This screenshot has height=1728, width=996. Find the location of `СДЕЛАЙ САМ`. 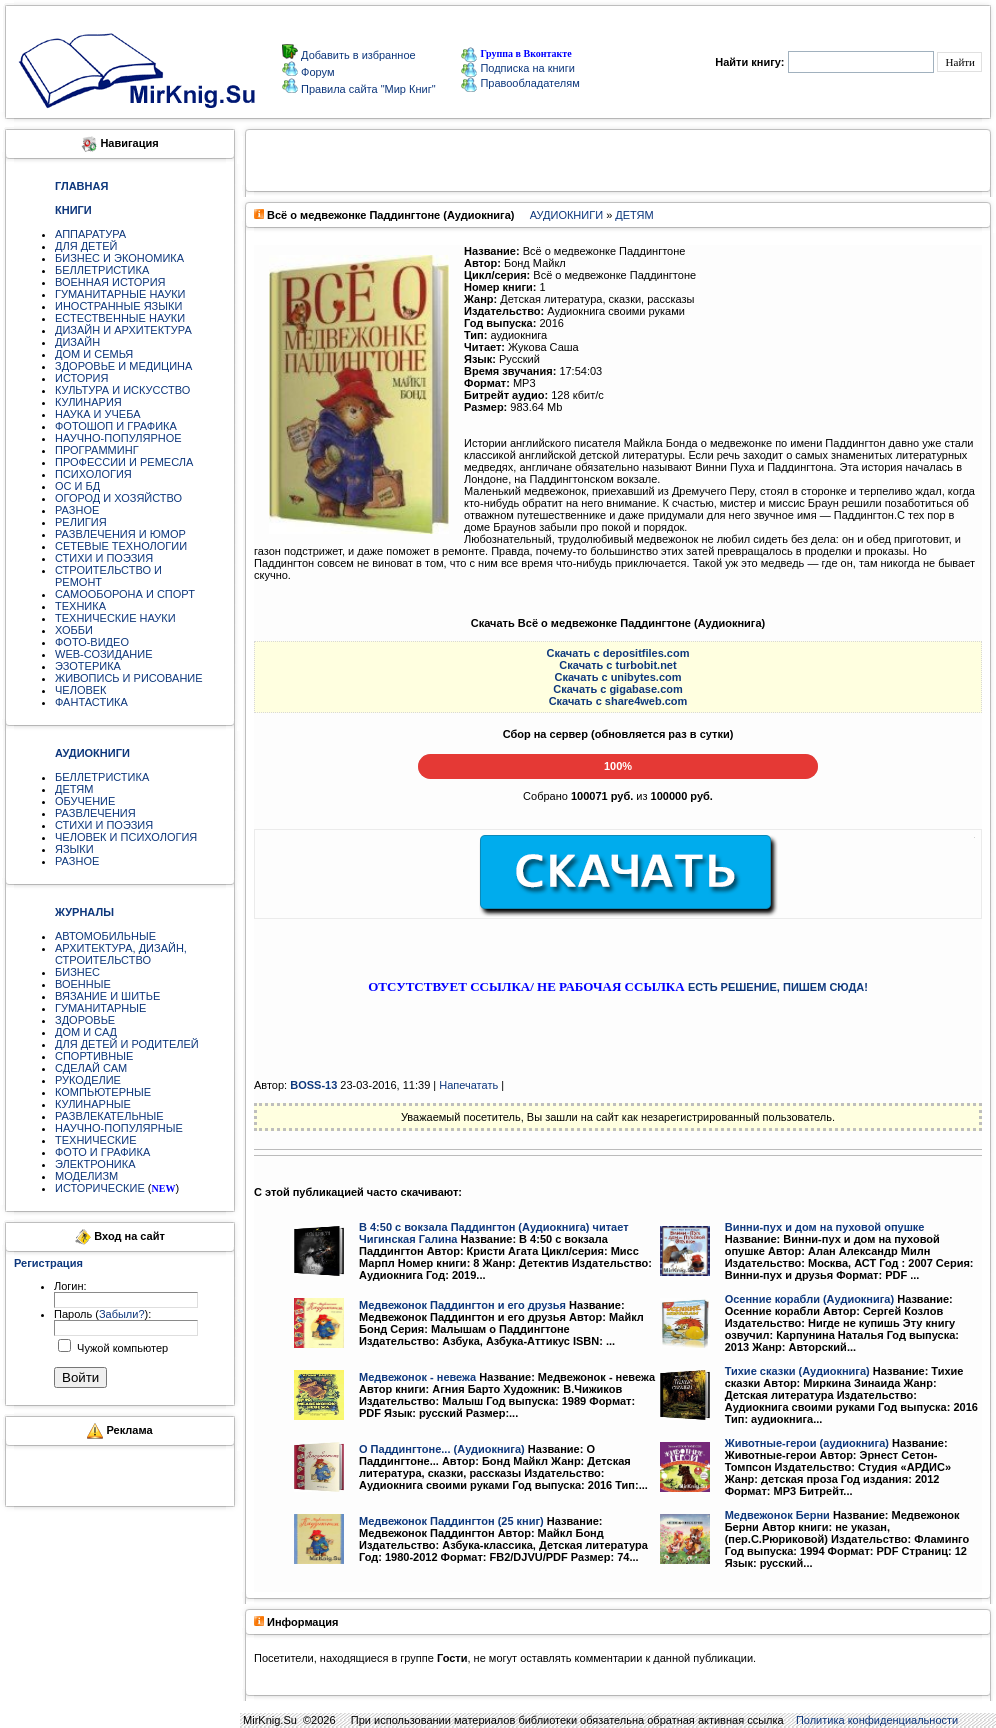

СДЕЛАЙ САМ is located at coordinates (91, 1068).